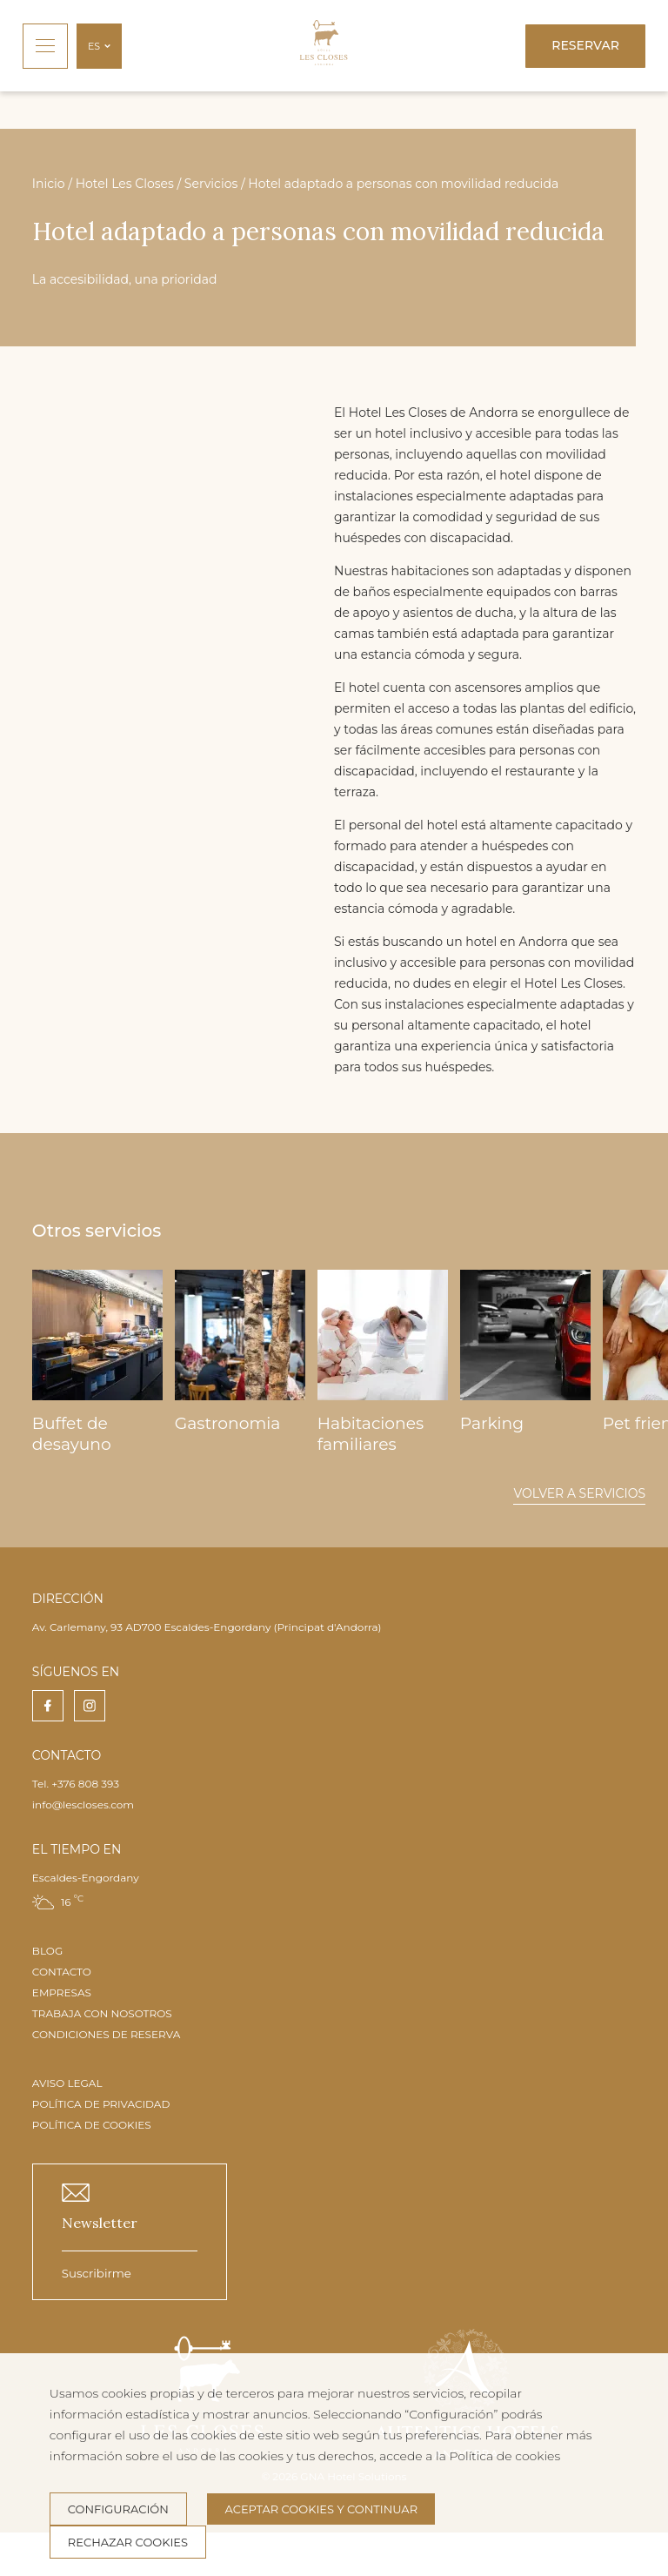 This screenshot has width=668, height=2576. I want to click on Newsletter, so click(99, 2222).